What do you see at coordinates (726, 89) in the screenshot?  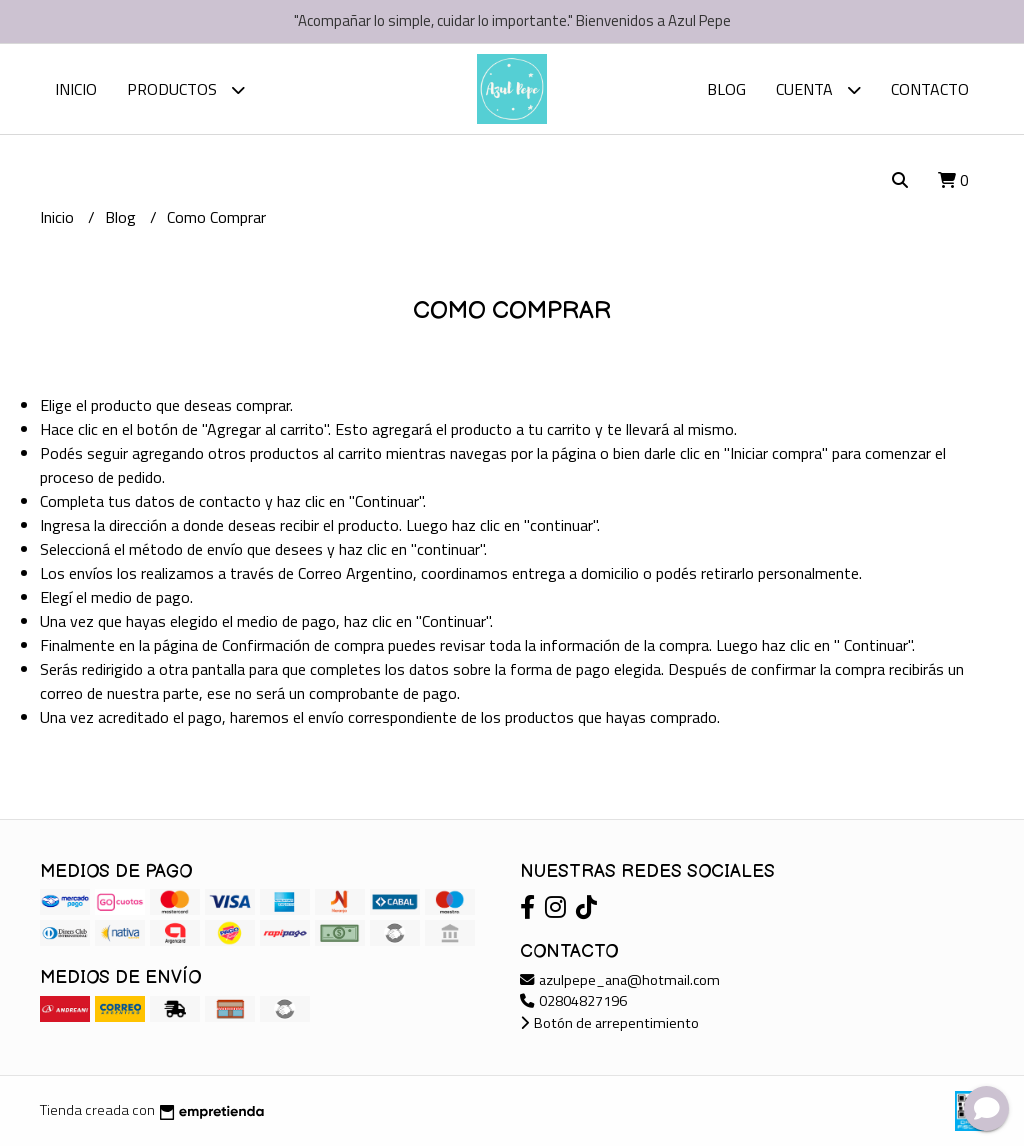 I see `Blog` at bounding box center [726, 89].